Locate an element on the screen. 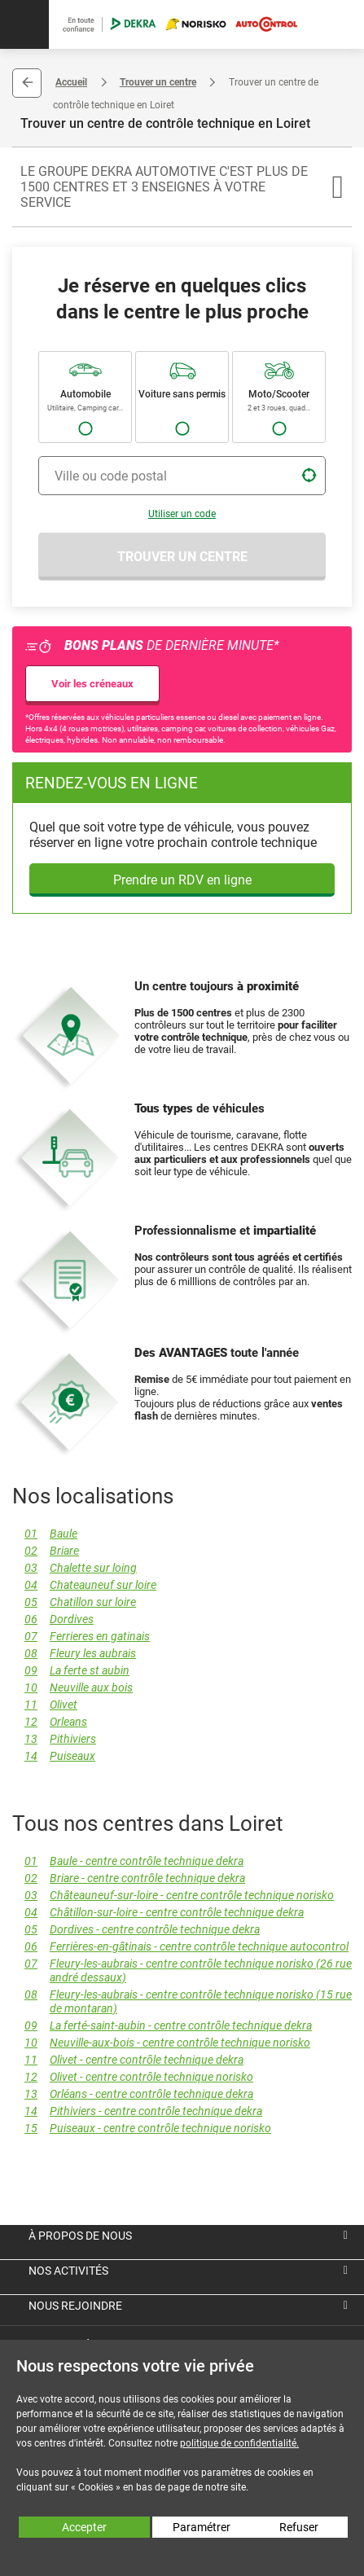 The width and height of the screenshot is (364, 2576). Pithiviers - centre contrôle technique dekra is located at coordinates (137, 2111).